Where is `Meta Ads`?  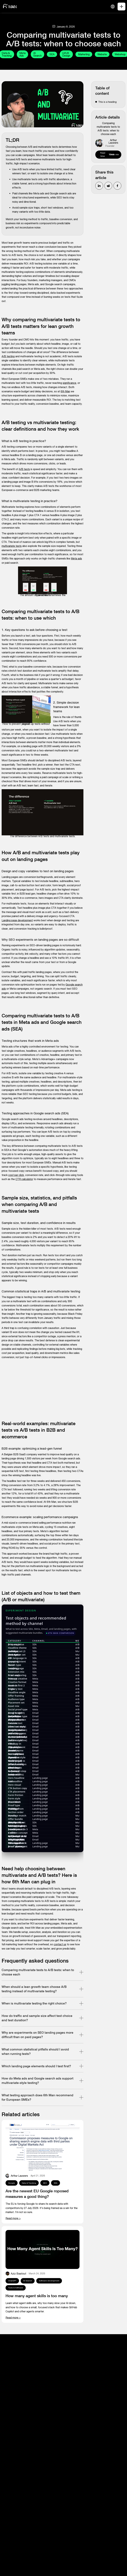 Meta Ads is located at coordinates (22, 54).